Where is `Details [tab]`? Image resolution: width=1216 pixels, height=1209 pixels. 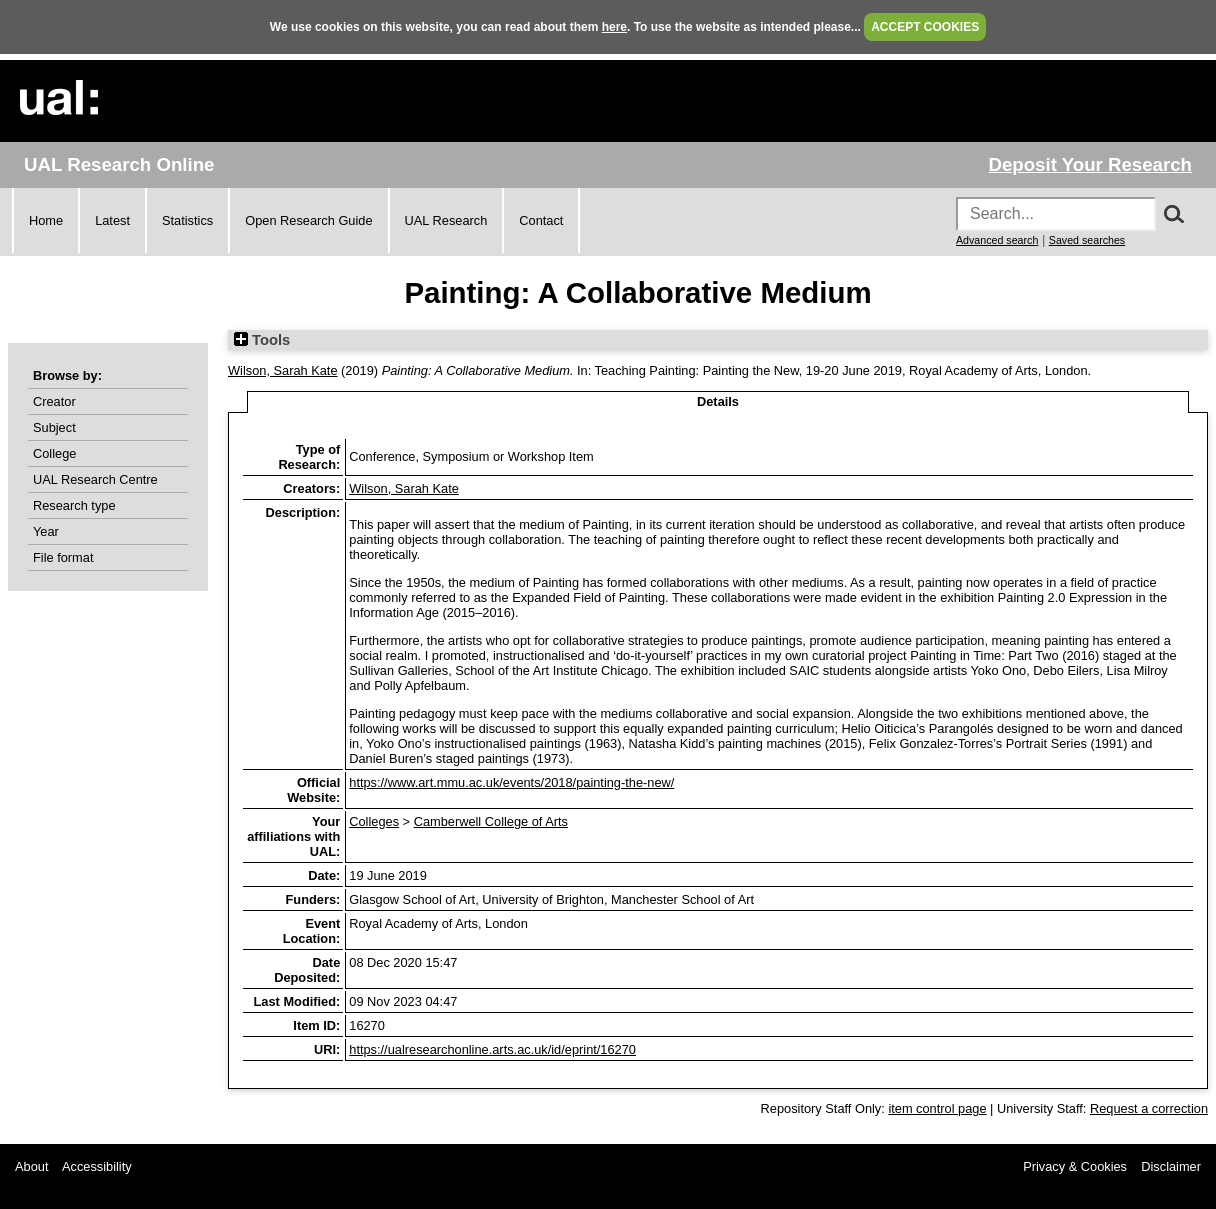 Details [tab] is located at coordinates (718, 401).